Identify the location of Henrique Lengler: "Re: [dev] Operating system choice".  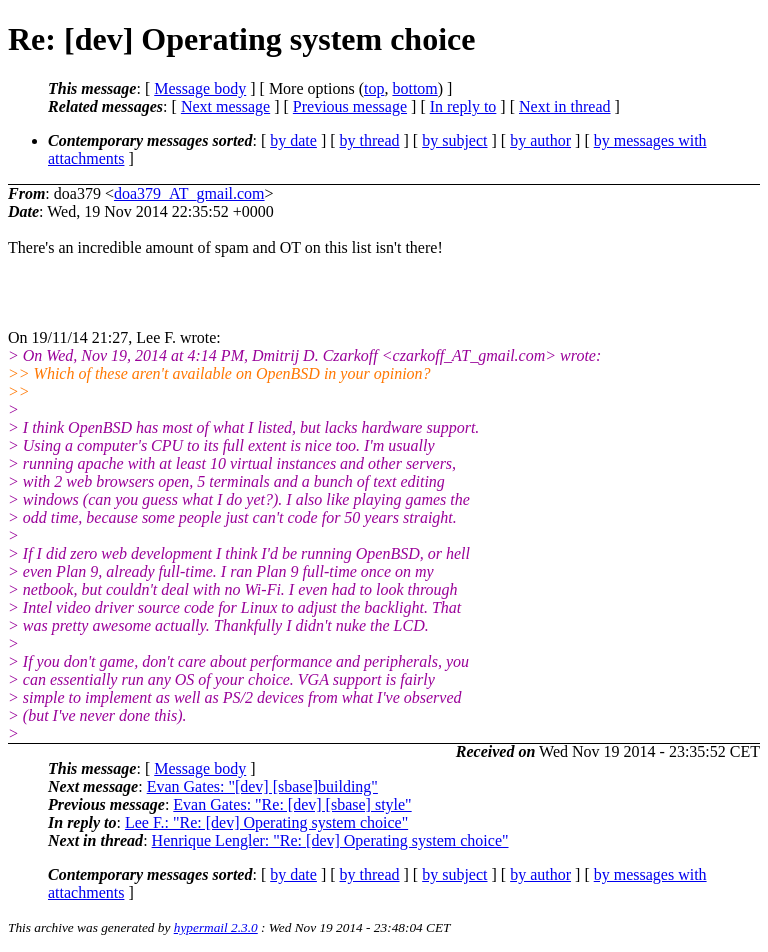
(330, 840).